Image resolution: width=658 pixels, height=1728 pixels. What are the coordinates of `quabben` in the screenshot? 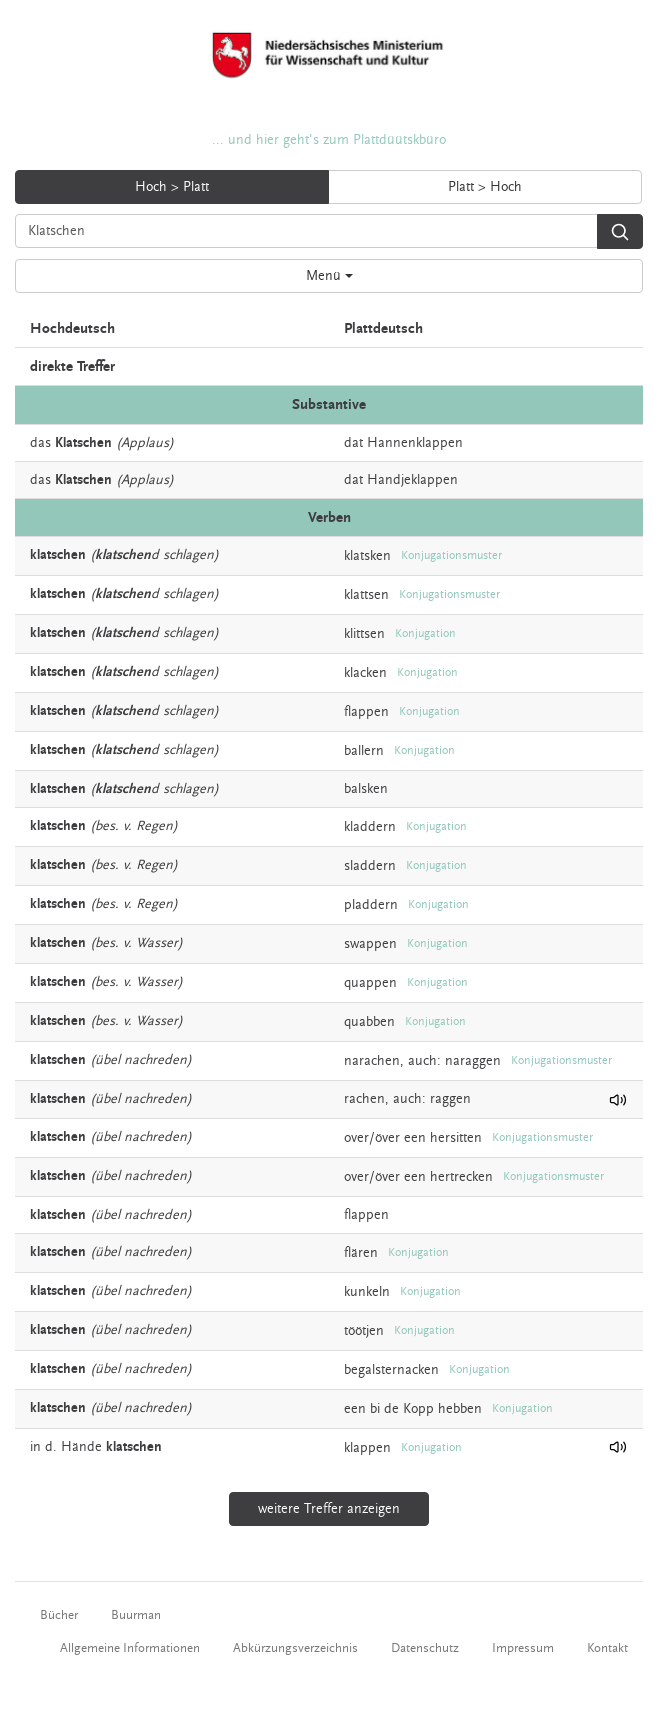 It's located at (369, 1022).